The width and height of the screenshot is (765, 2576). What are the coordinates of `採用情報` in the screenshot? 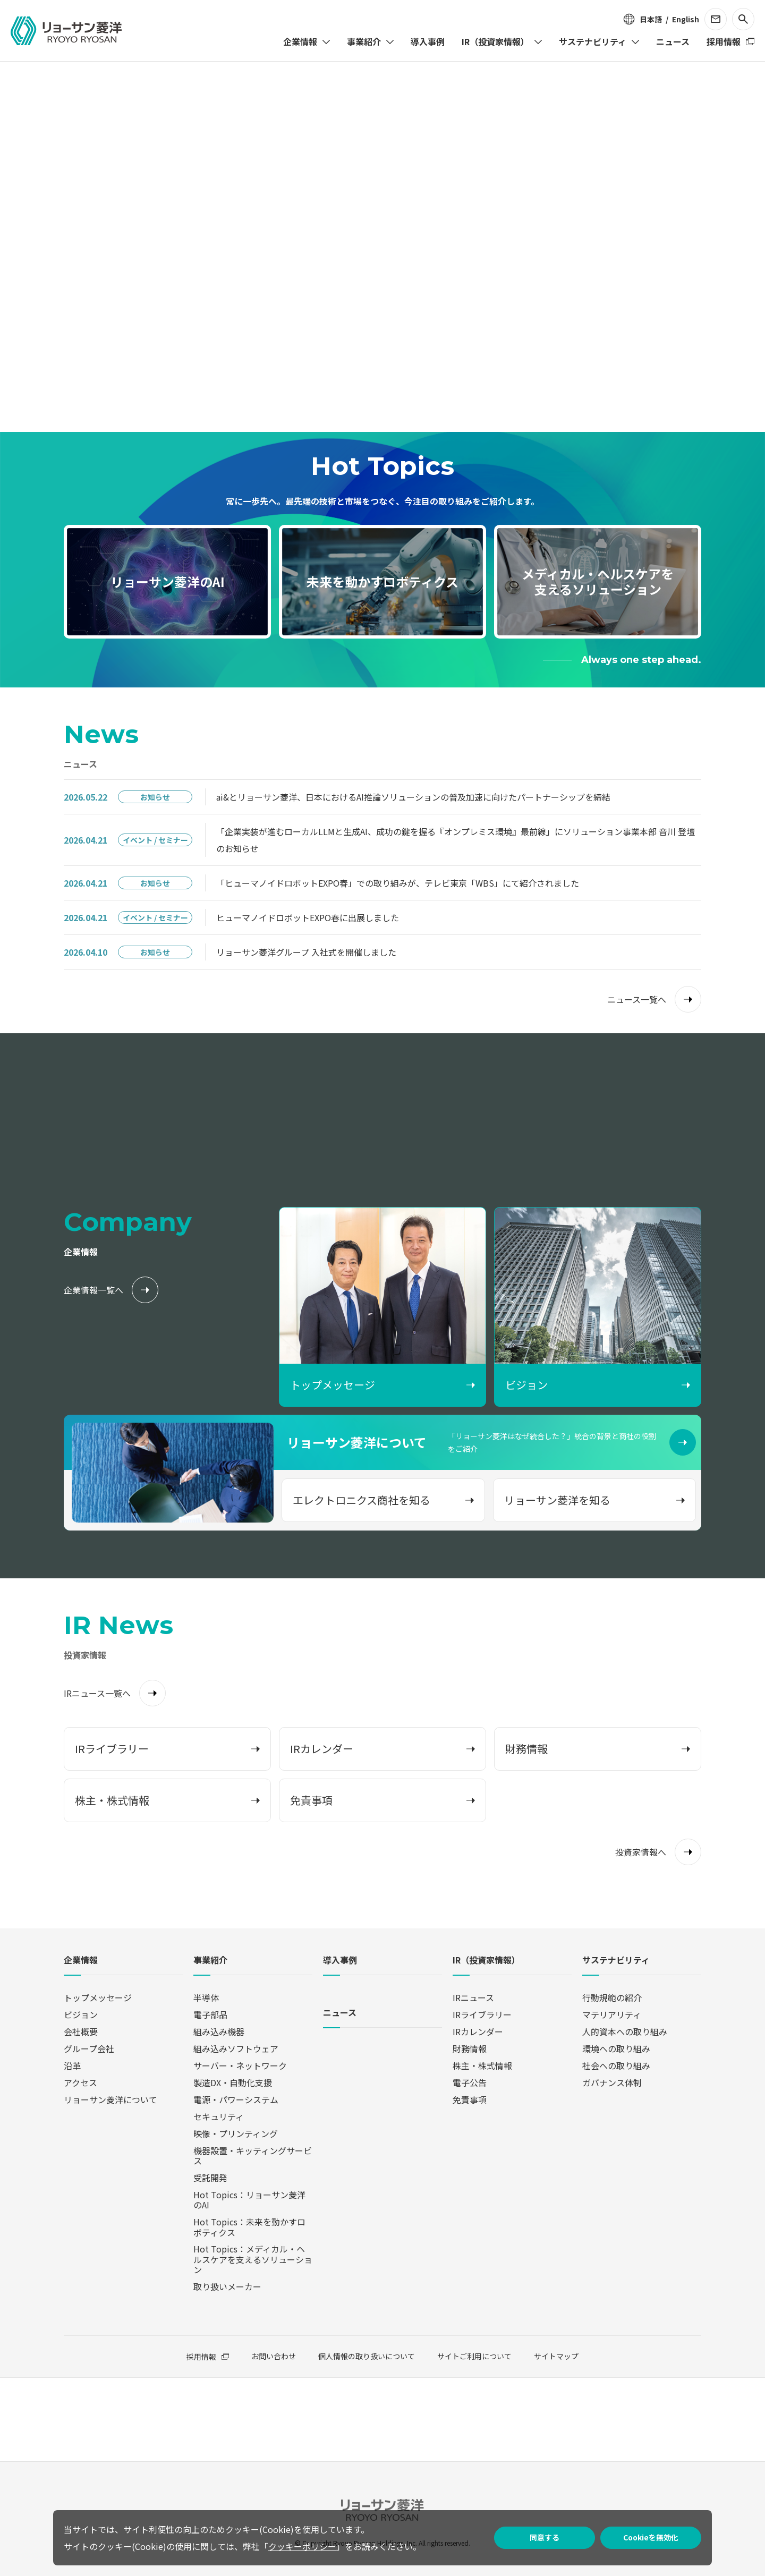 It's located at (201, 2356).